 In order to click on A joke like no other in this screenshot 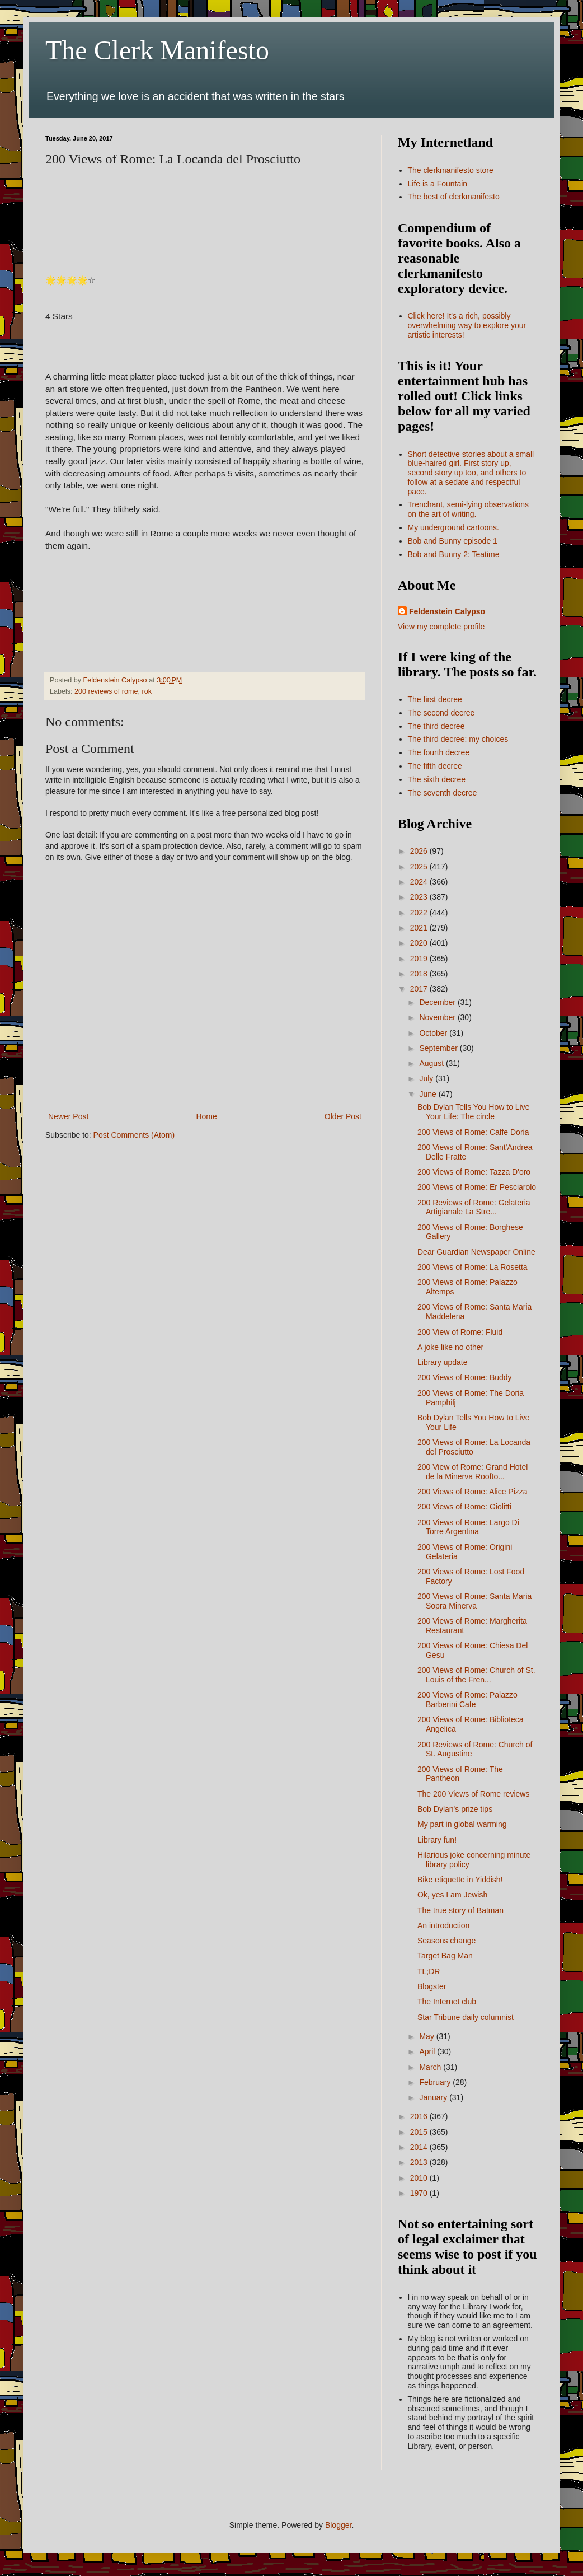, I will do `click(450, 1347)`.